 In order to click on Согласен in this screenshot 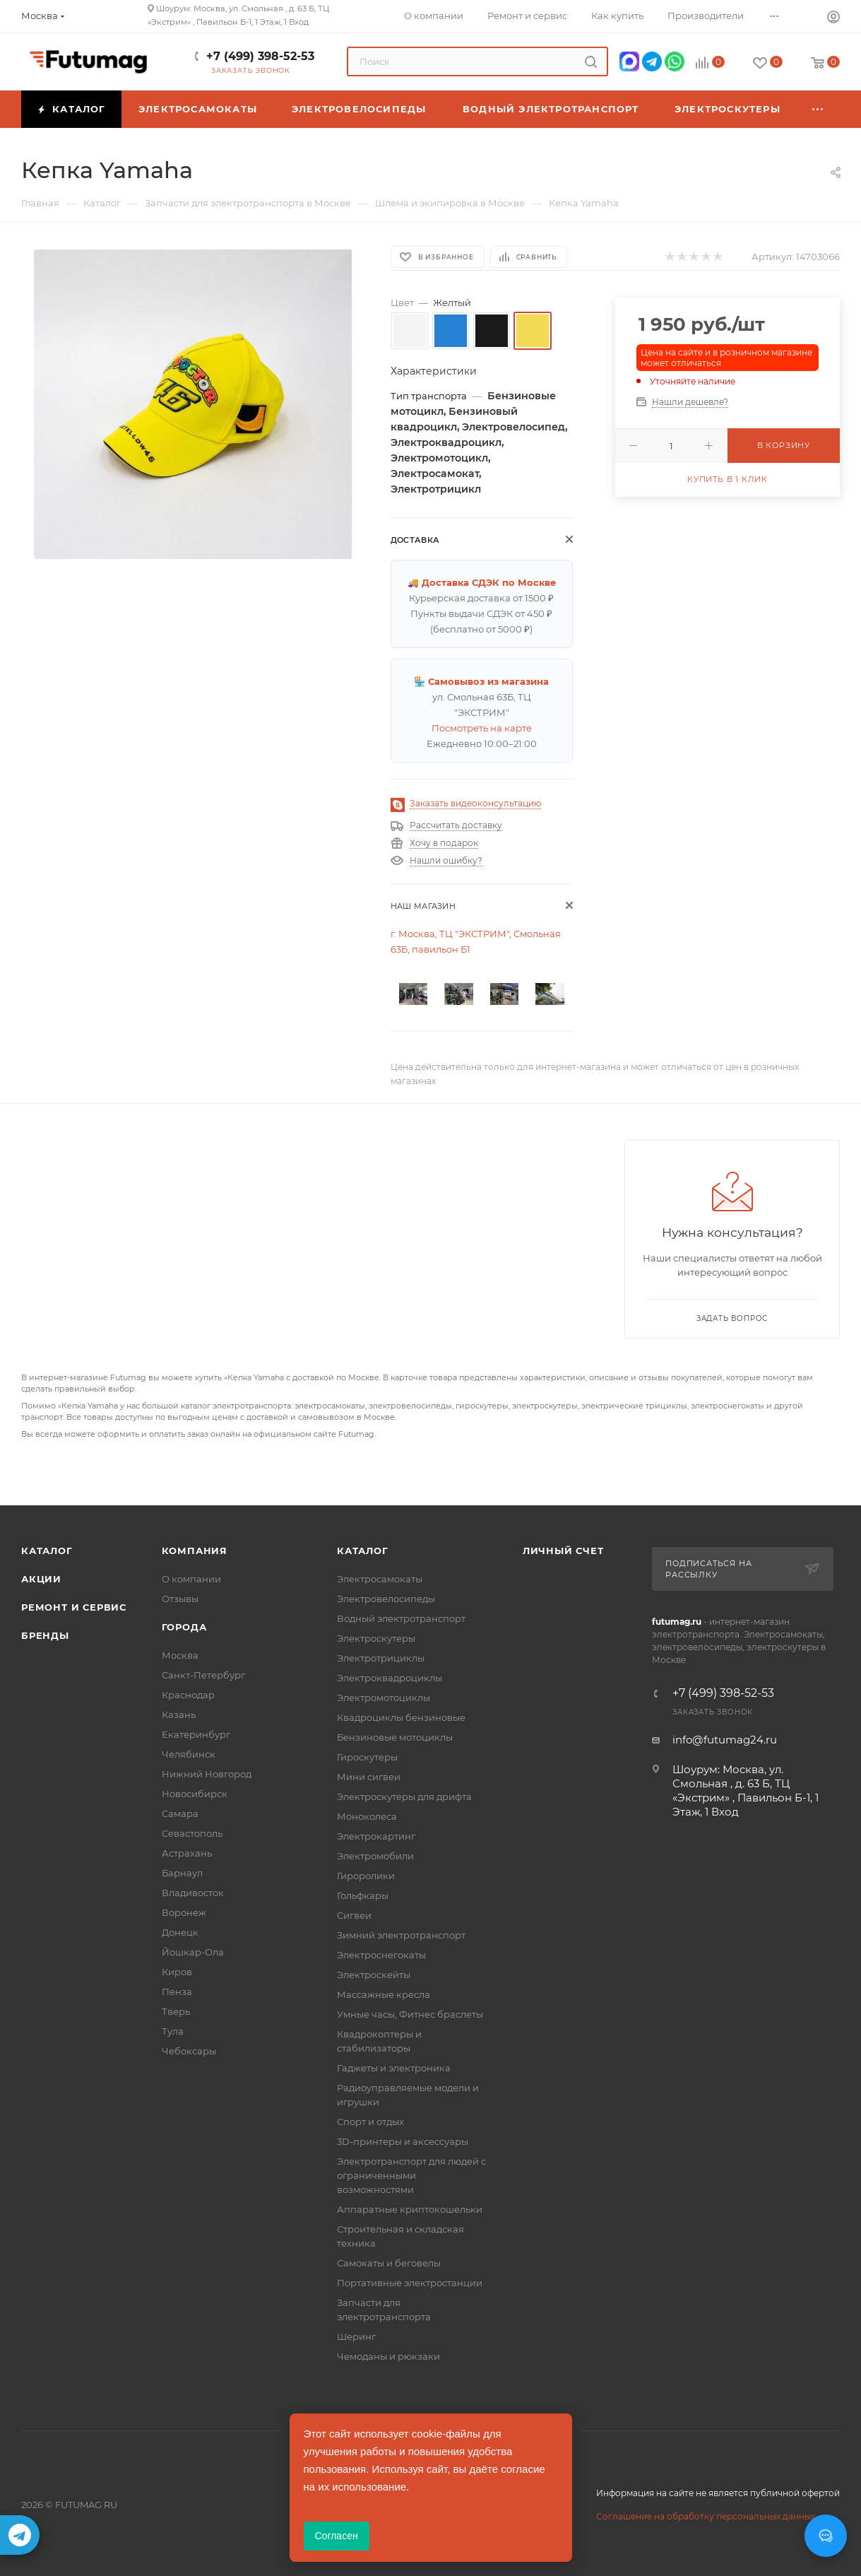, I will do `click(336, 2535)`.